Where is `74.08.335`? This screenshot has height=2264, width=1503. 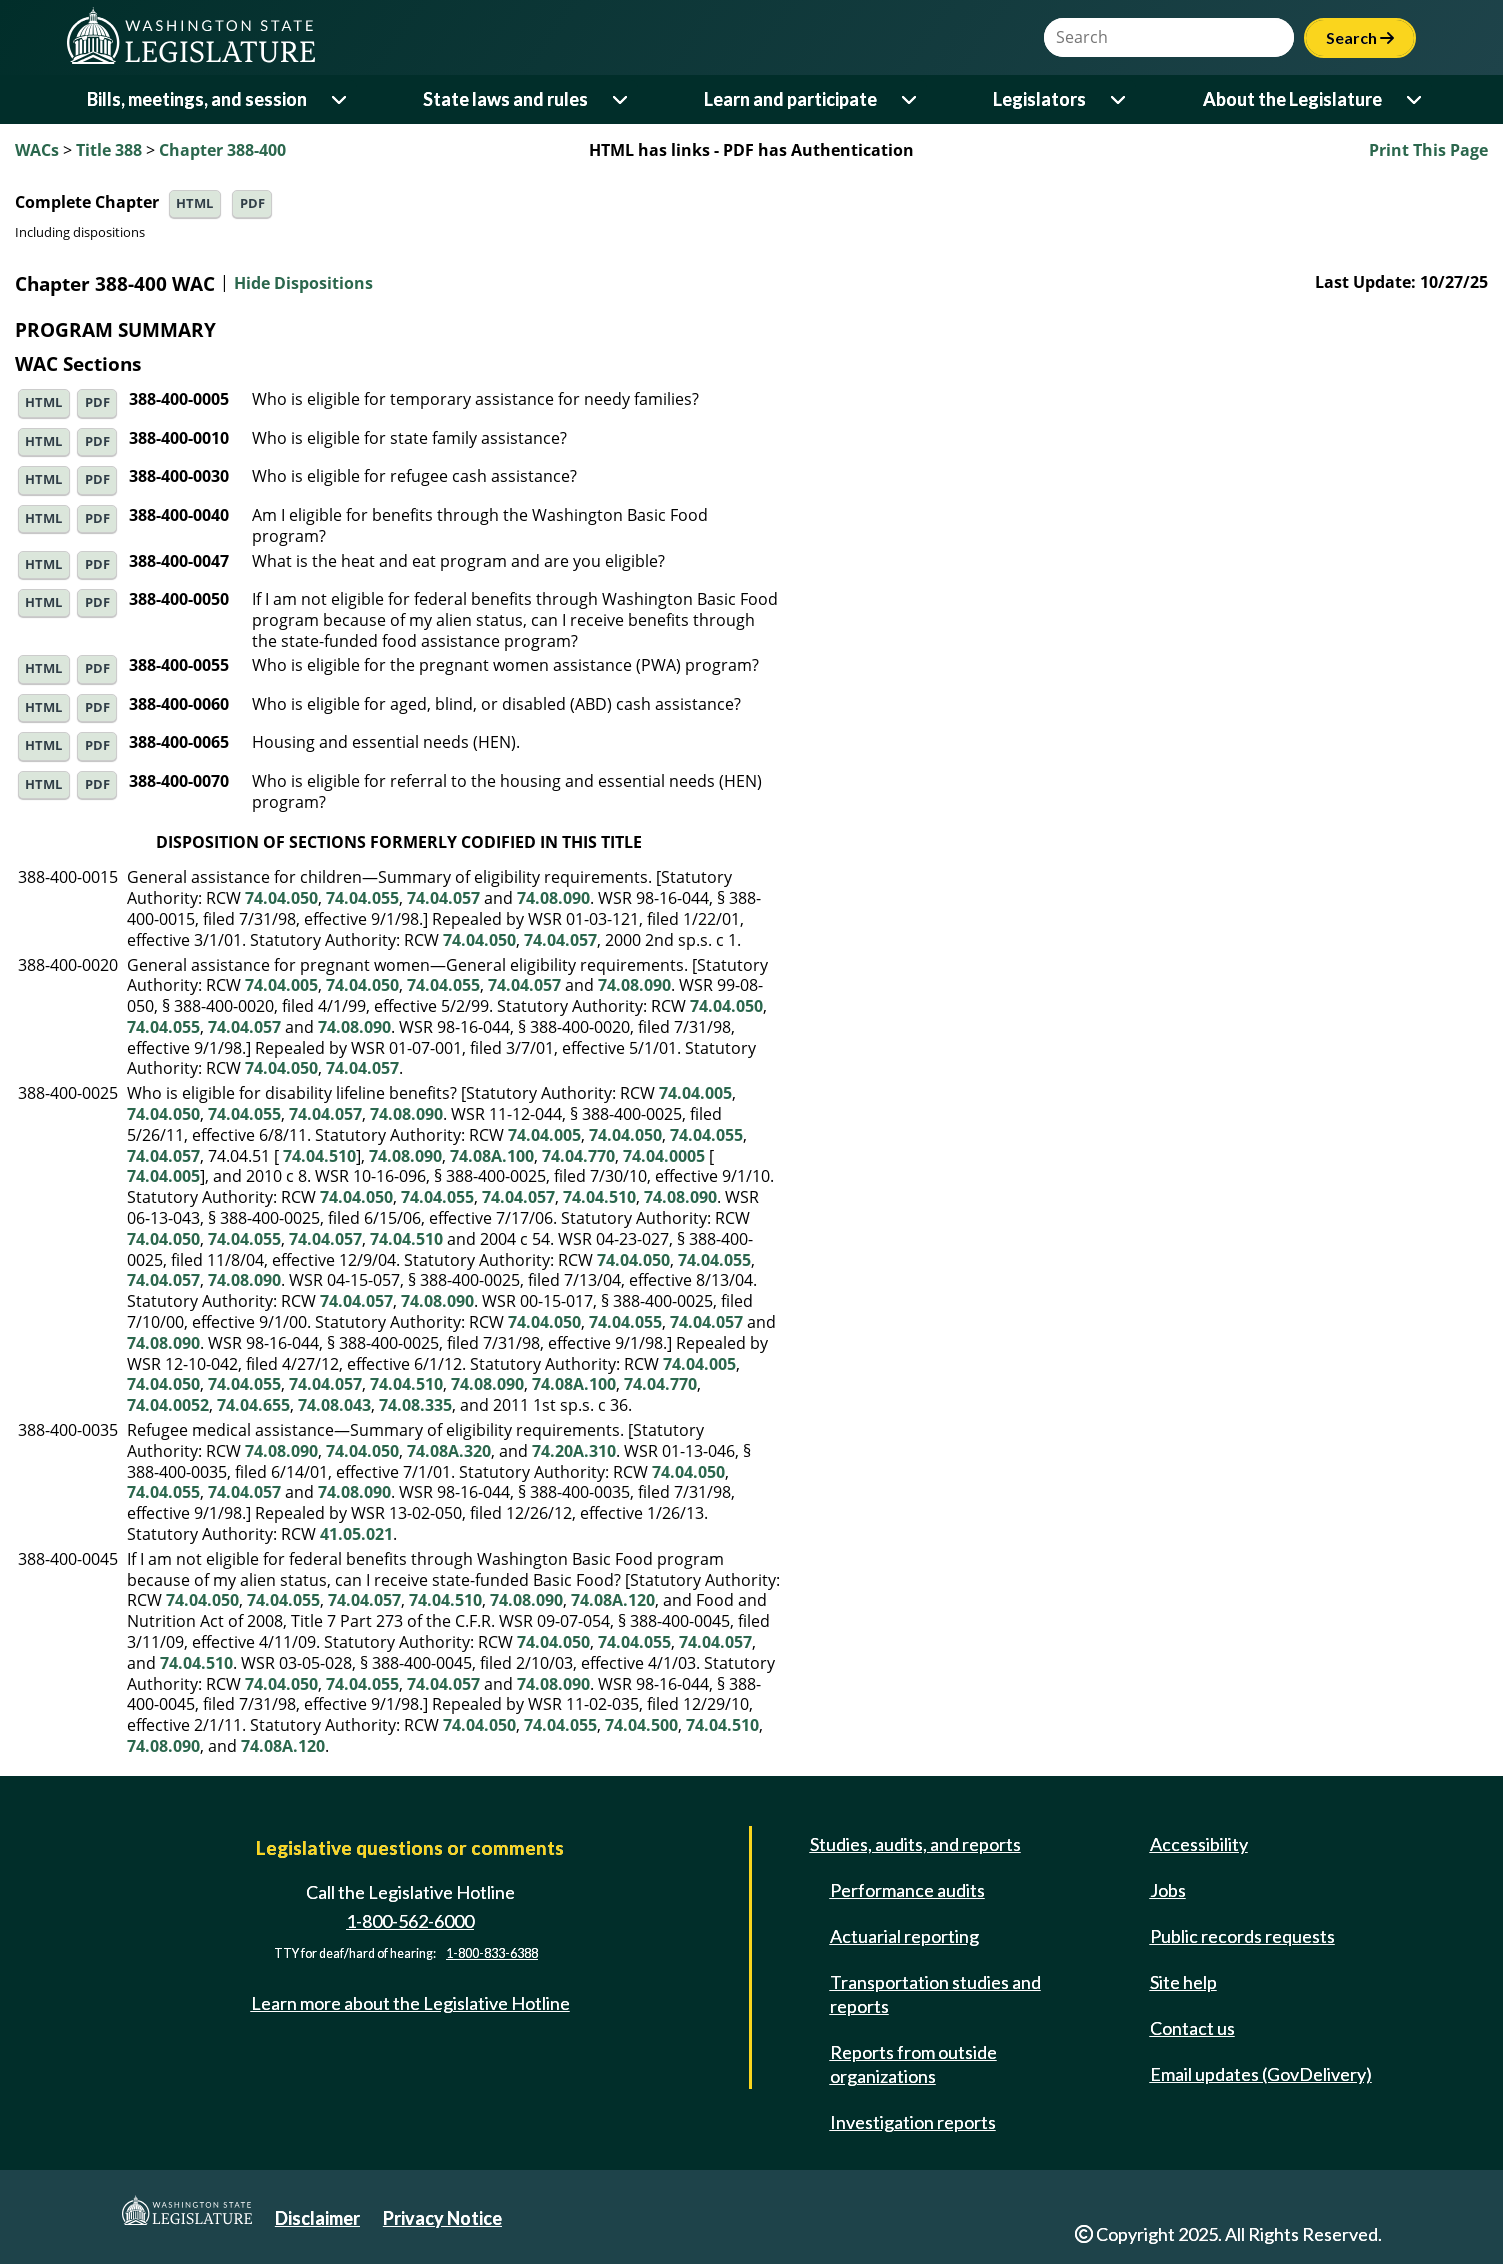 74.08.335 is located at coordinates (415, 1405).